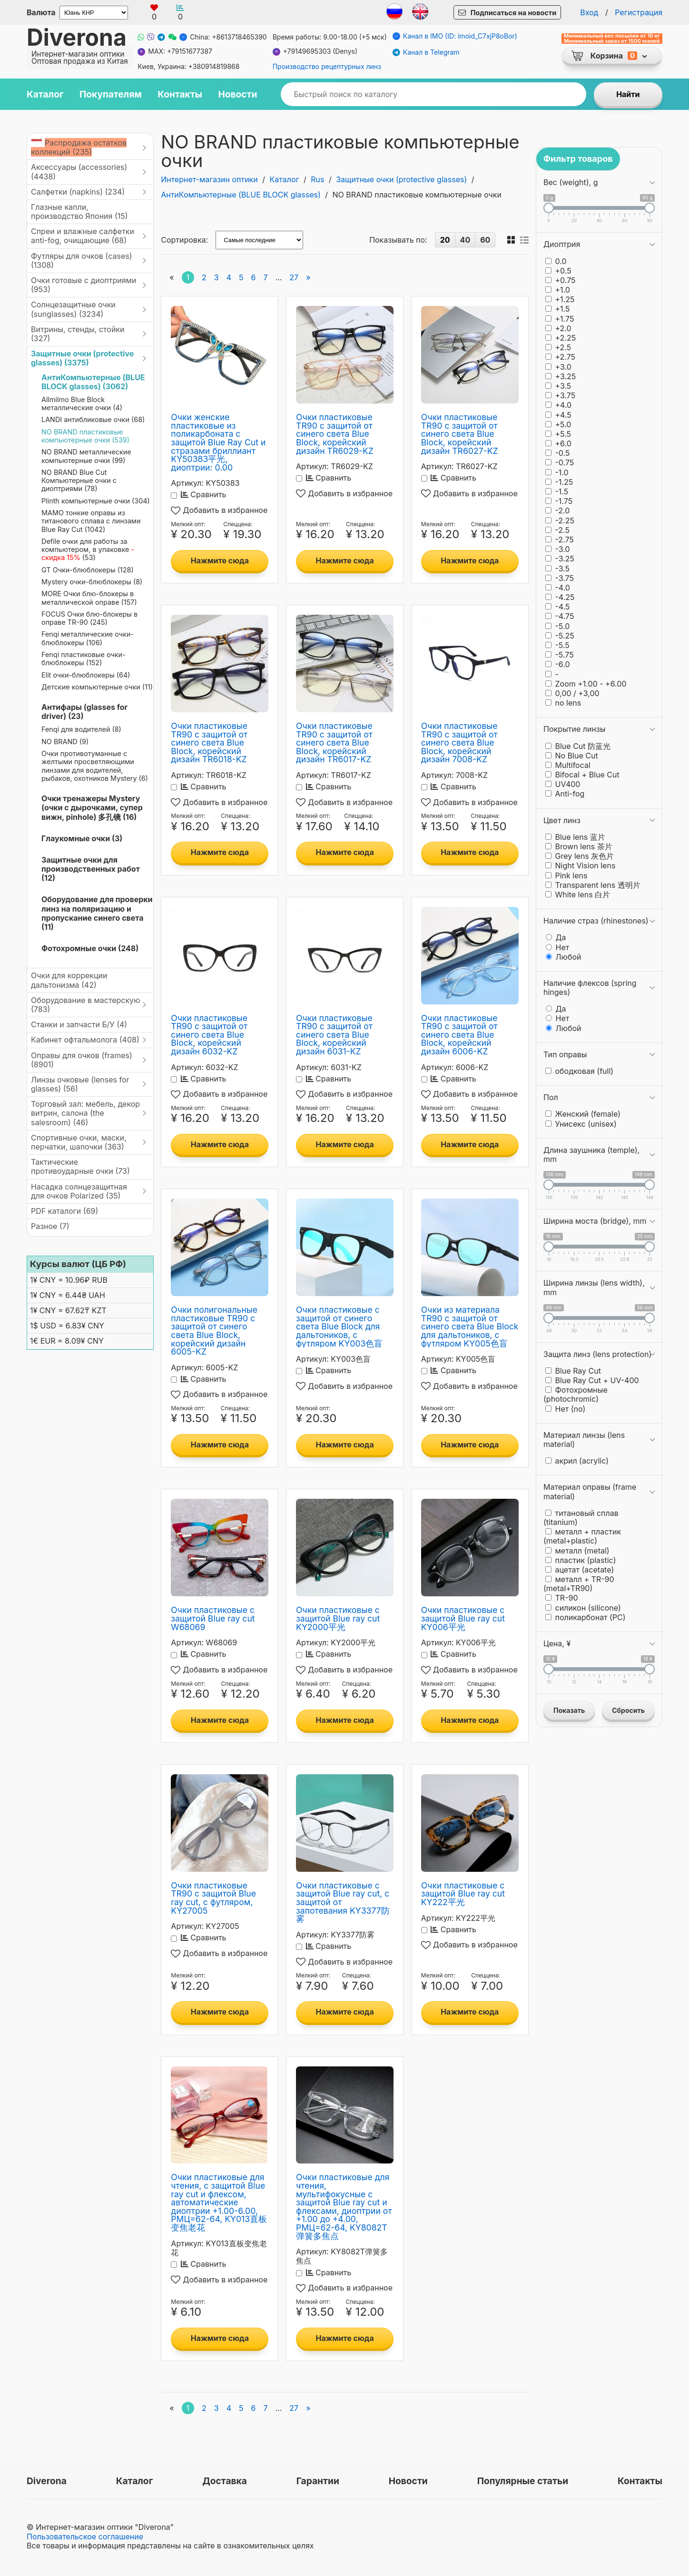 This screenshot has height=2576, width=689. What do you see at coordinates (338, 1618) in the screenshot?
I see `Очки пластиковые с защитой Blue ray cut KY2000平光` at bounding box center [338, 1618].